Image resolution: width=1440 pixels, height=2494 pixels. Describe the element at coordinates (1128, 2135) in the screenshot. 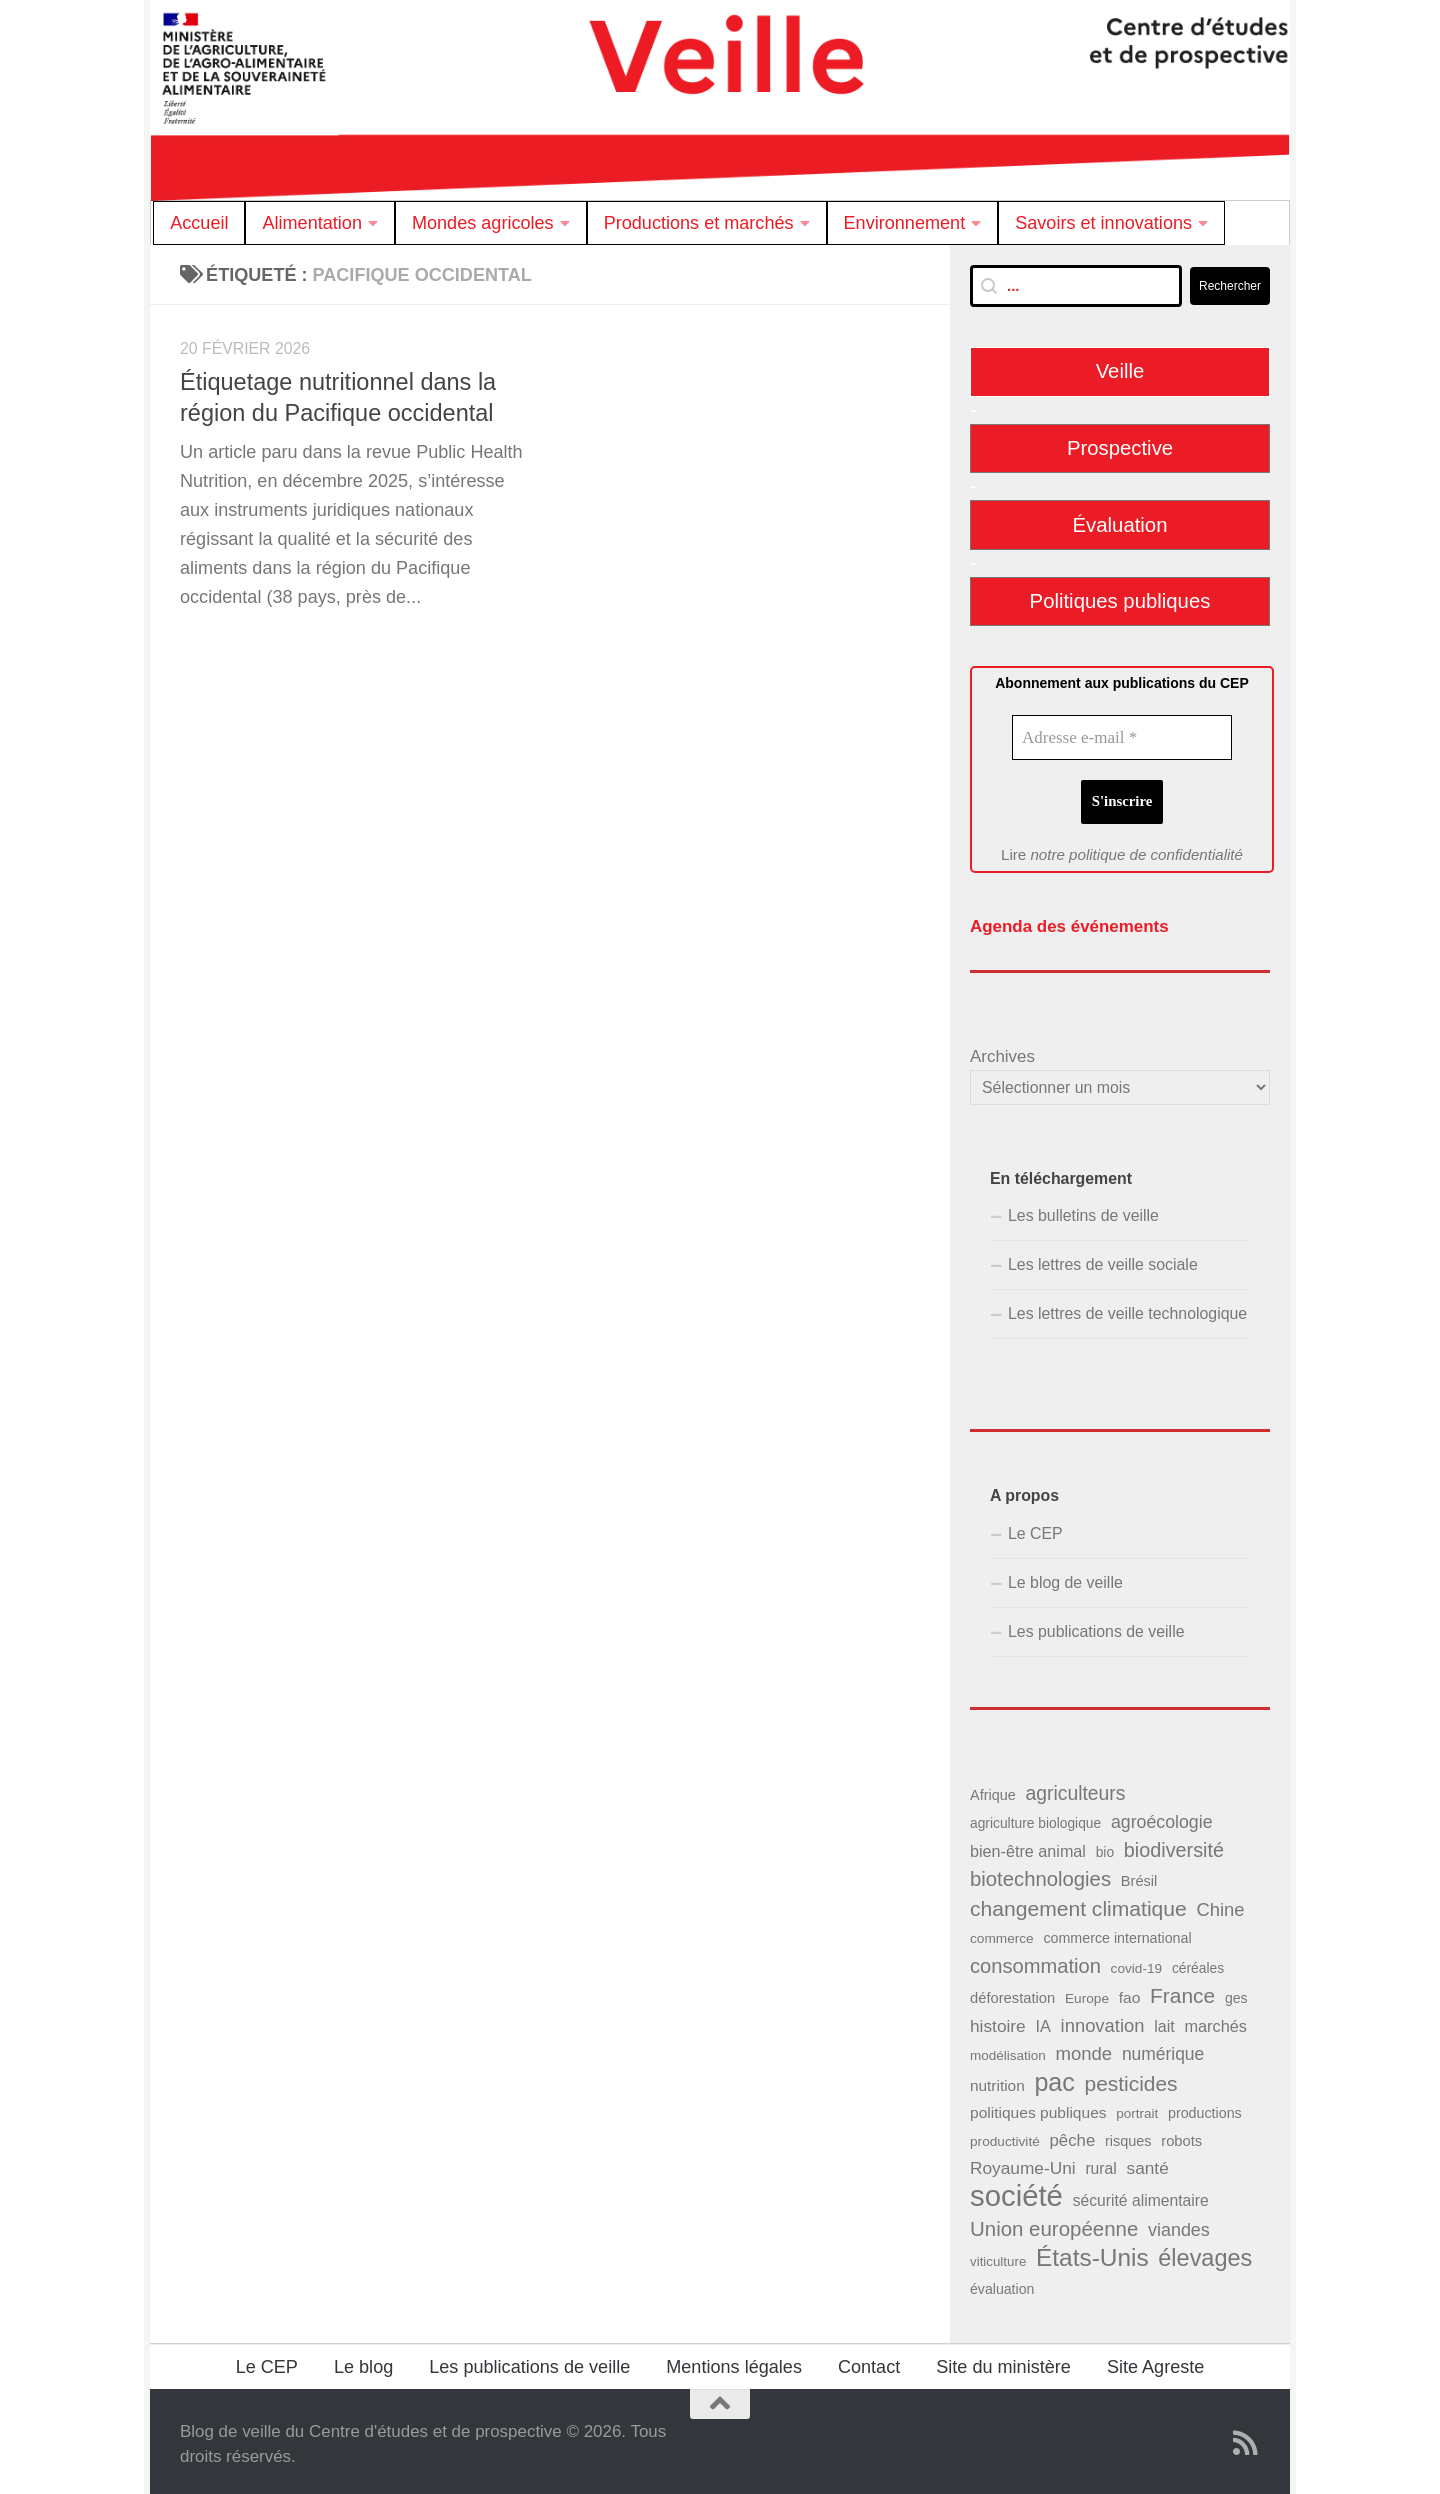

I see `risques [risques (43 éléments)]` at that location.